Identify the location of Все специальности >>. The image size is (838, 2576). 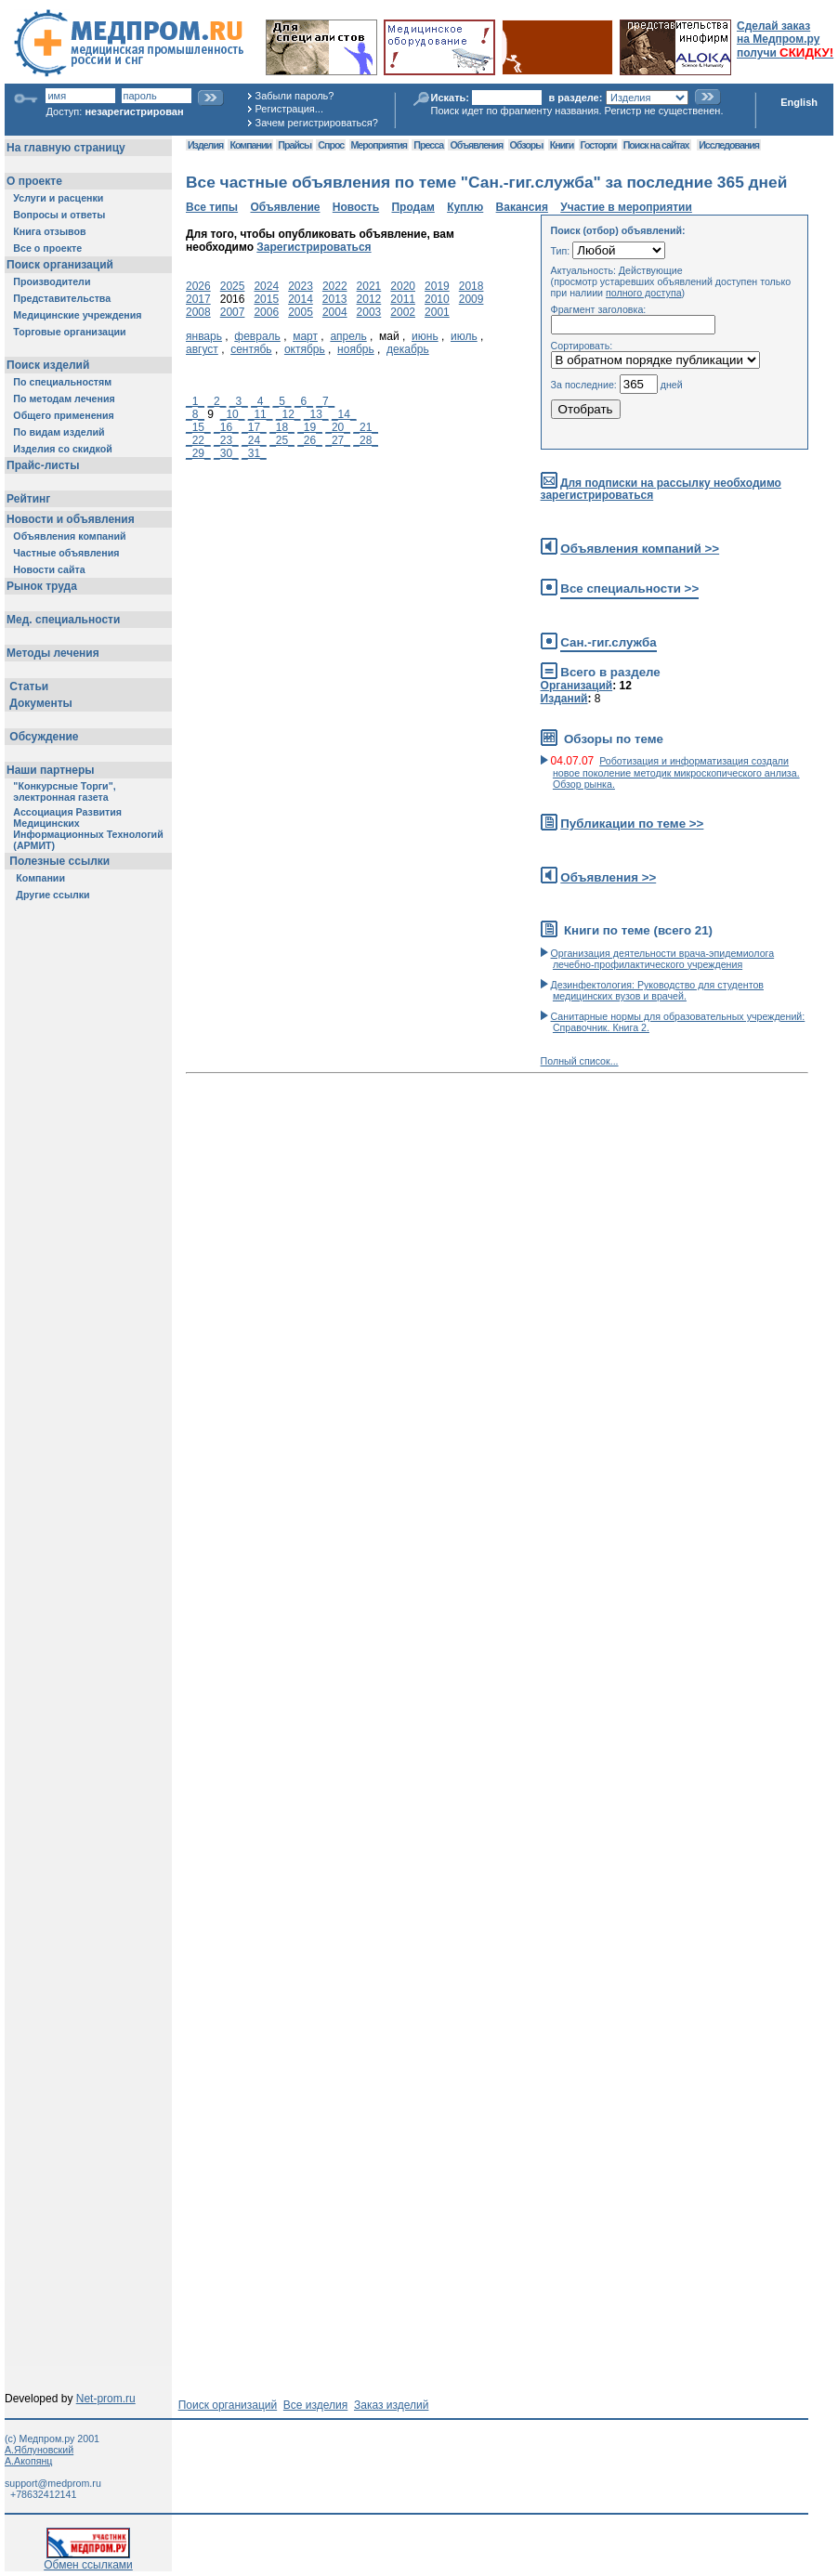
(629, 588).